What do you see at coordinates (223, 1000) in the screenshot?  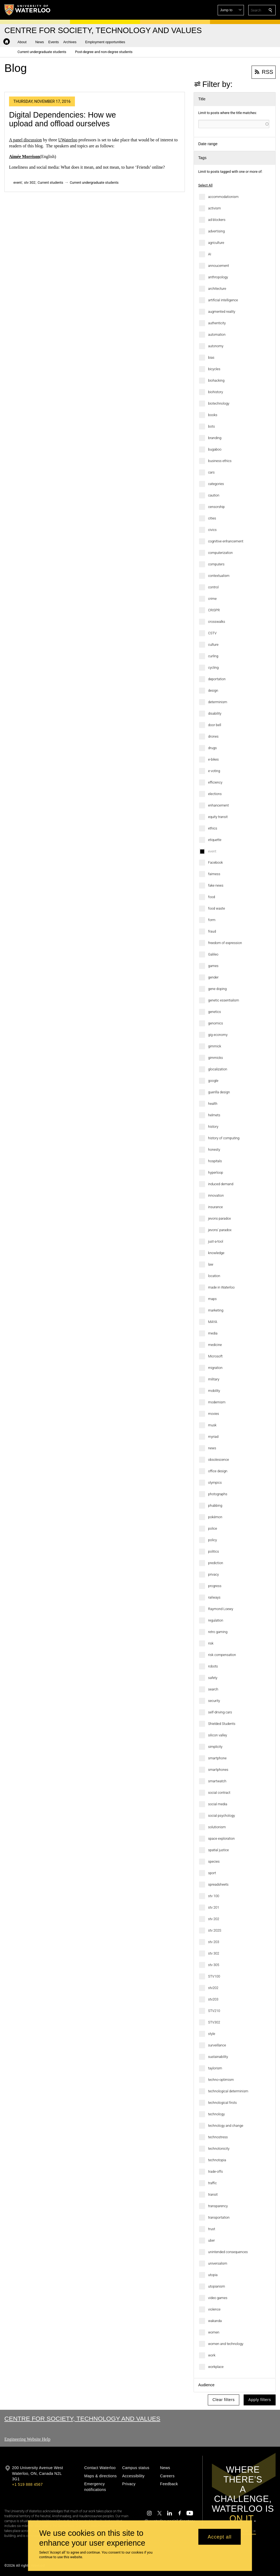 I see `genetic essentialism` at bounding box center [223, 1000].